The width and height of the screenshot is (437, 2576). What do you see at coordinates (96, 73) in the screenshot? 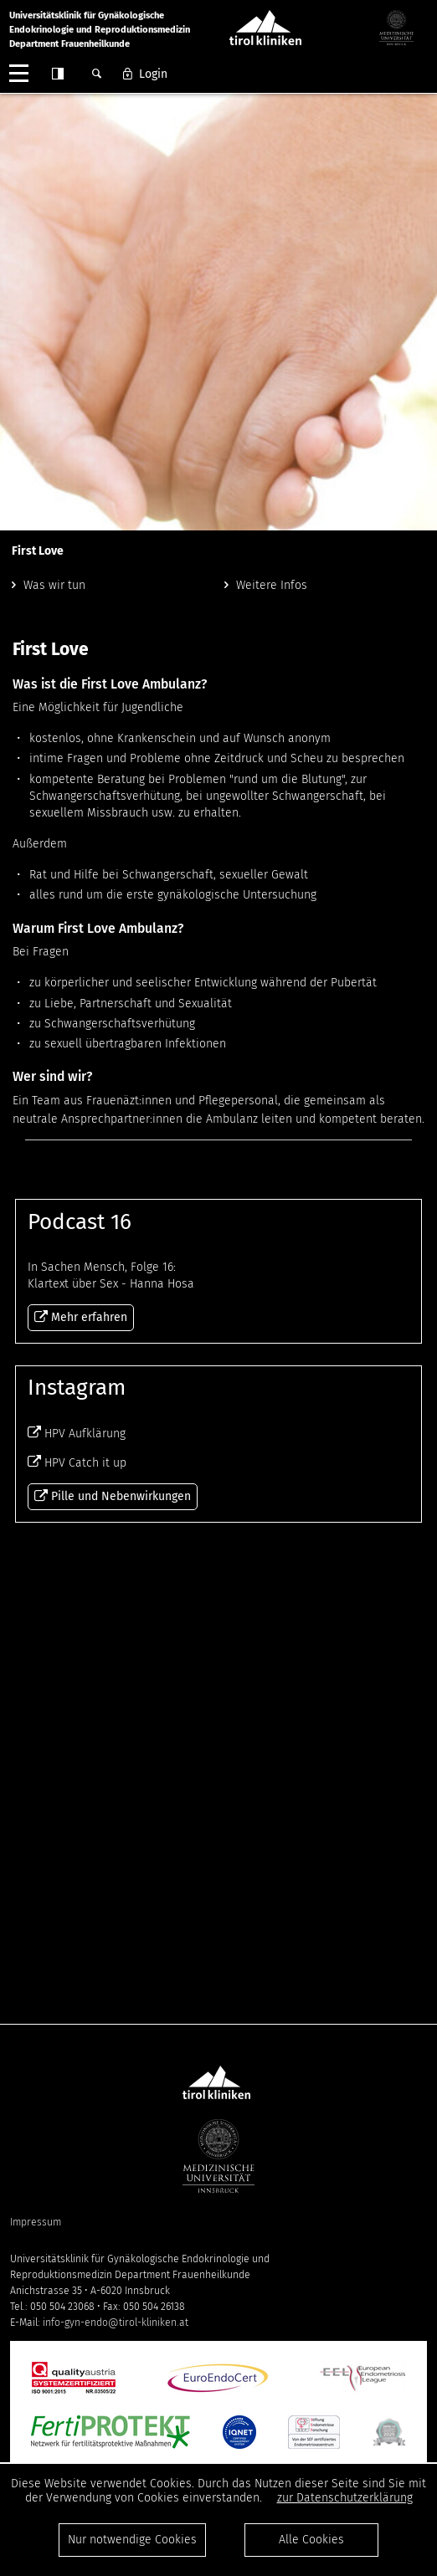
I see `Suche` at bounding box center [96, 73].